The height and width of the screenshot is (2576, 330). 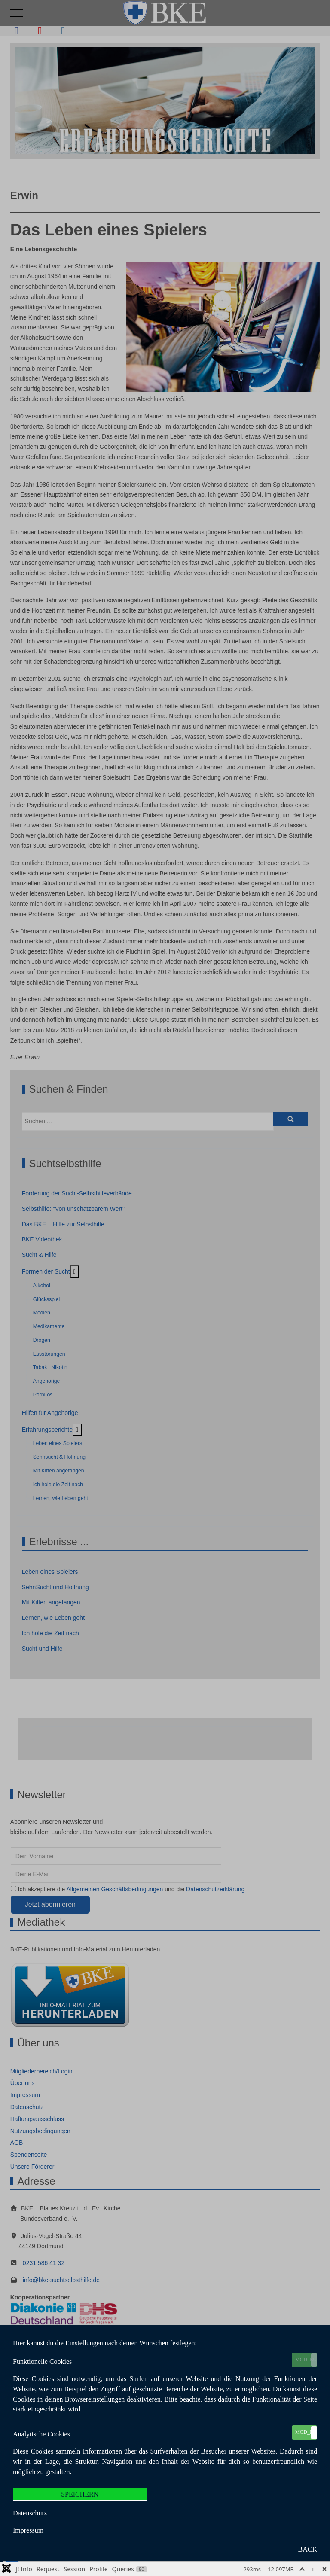 I want to click on SPEICHERN, so click(x=79, y=2494).